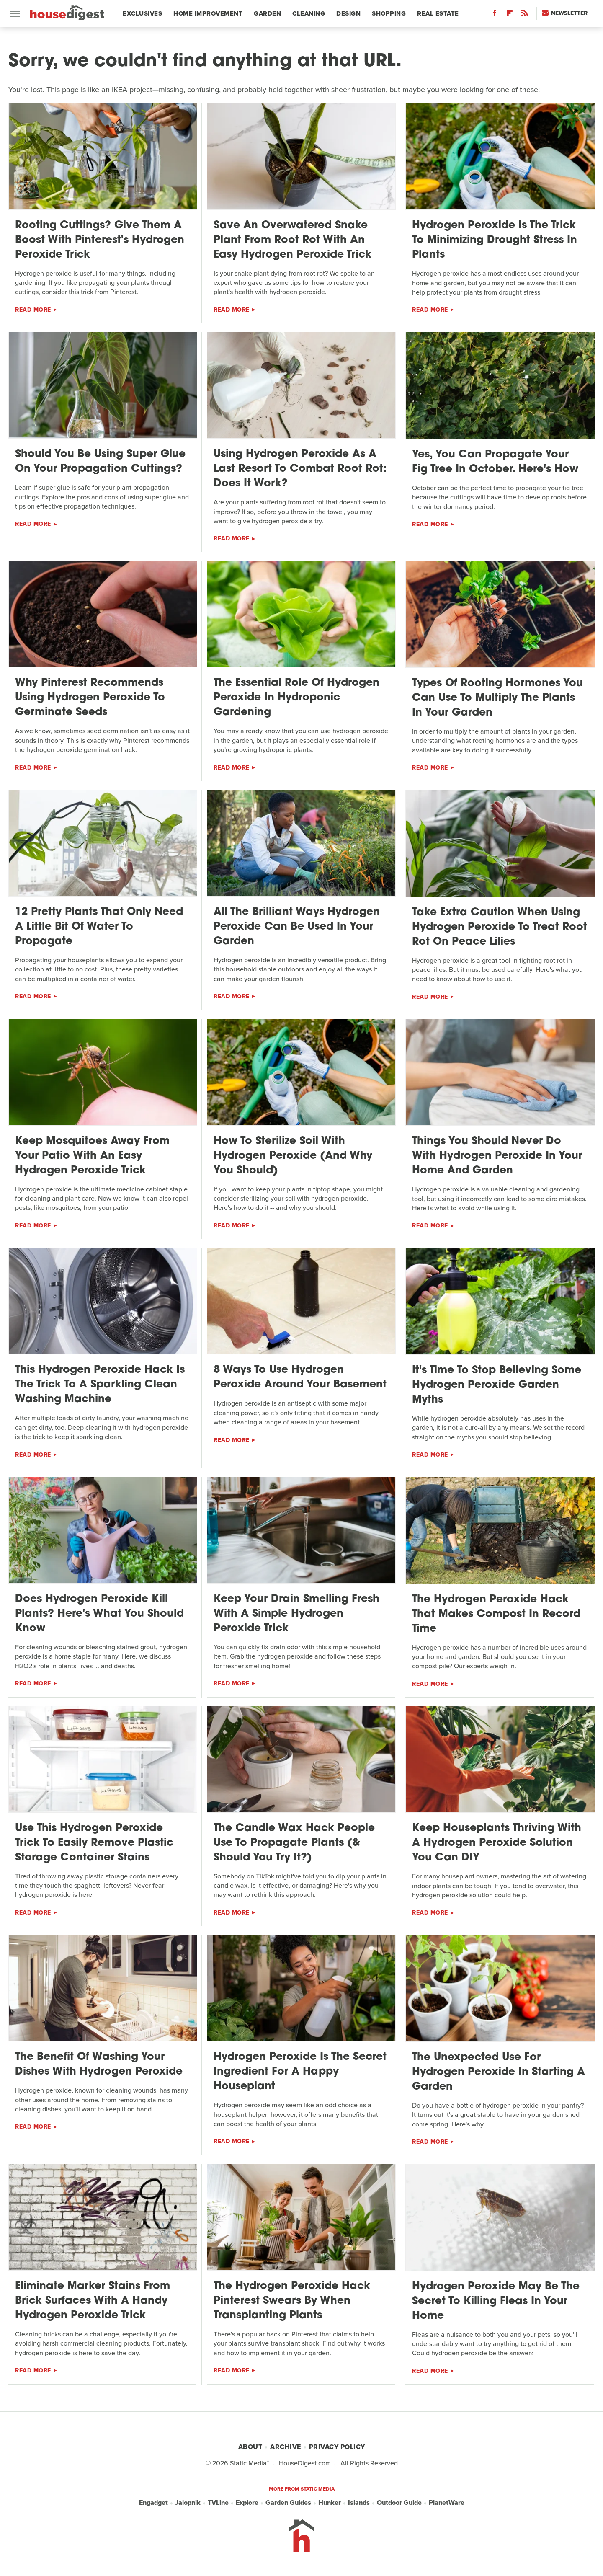 The width and height of the screenshot is (603, 2576). What do you see at coordinates (90, 698) in the screenshot?
I see `Why Pinterest Recommends Using Hydrogen Peroxide To Germinate Seeds` at bounding box center [90, 698].